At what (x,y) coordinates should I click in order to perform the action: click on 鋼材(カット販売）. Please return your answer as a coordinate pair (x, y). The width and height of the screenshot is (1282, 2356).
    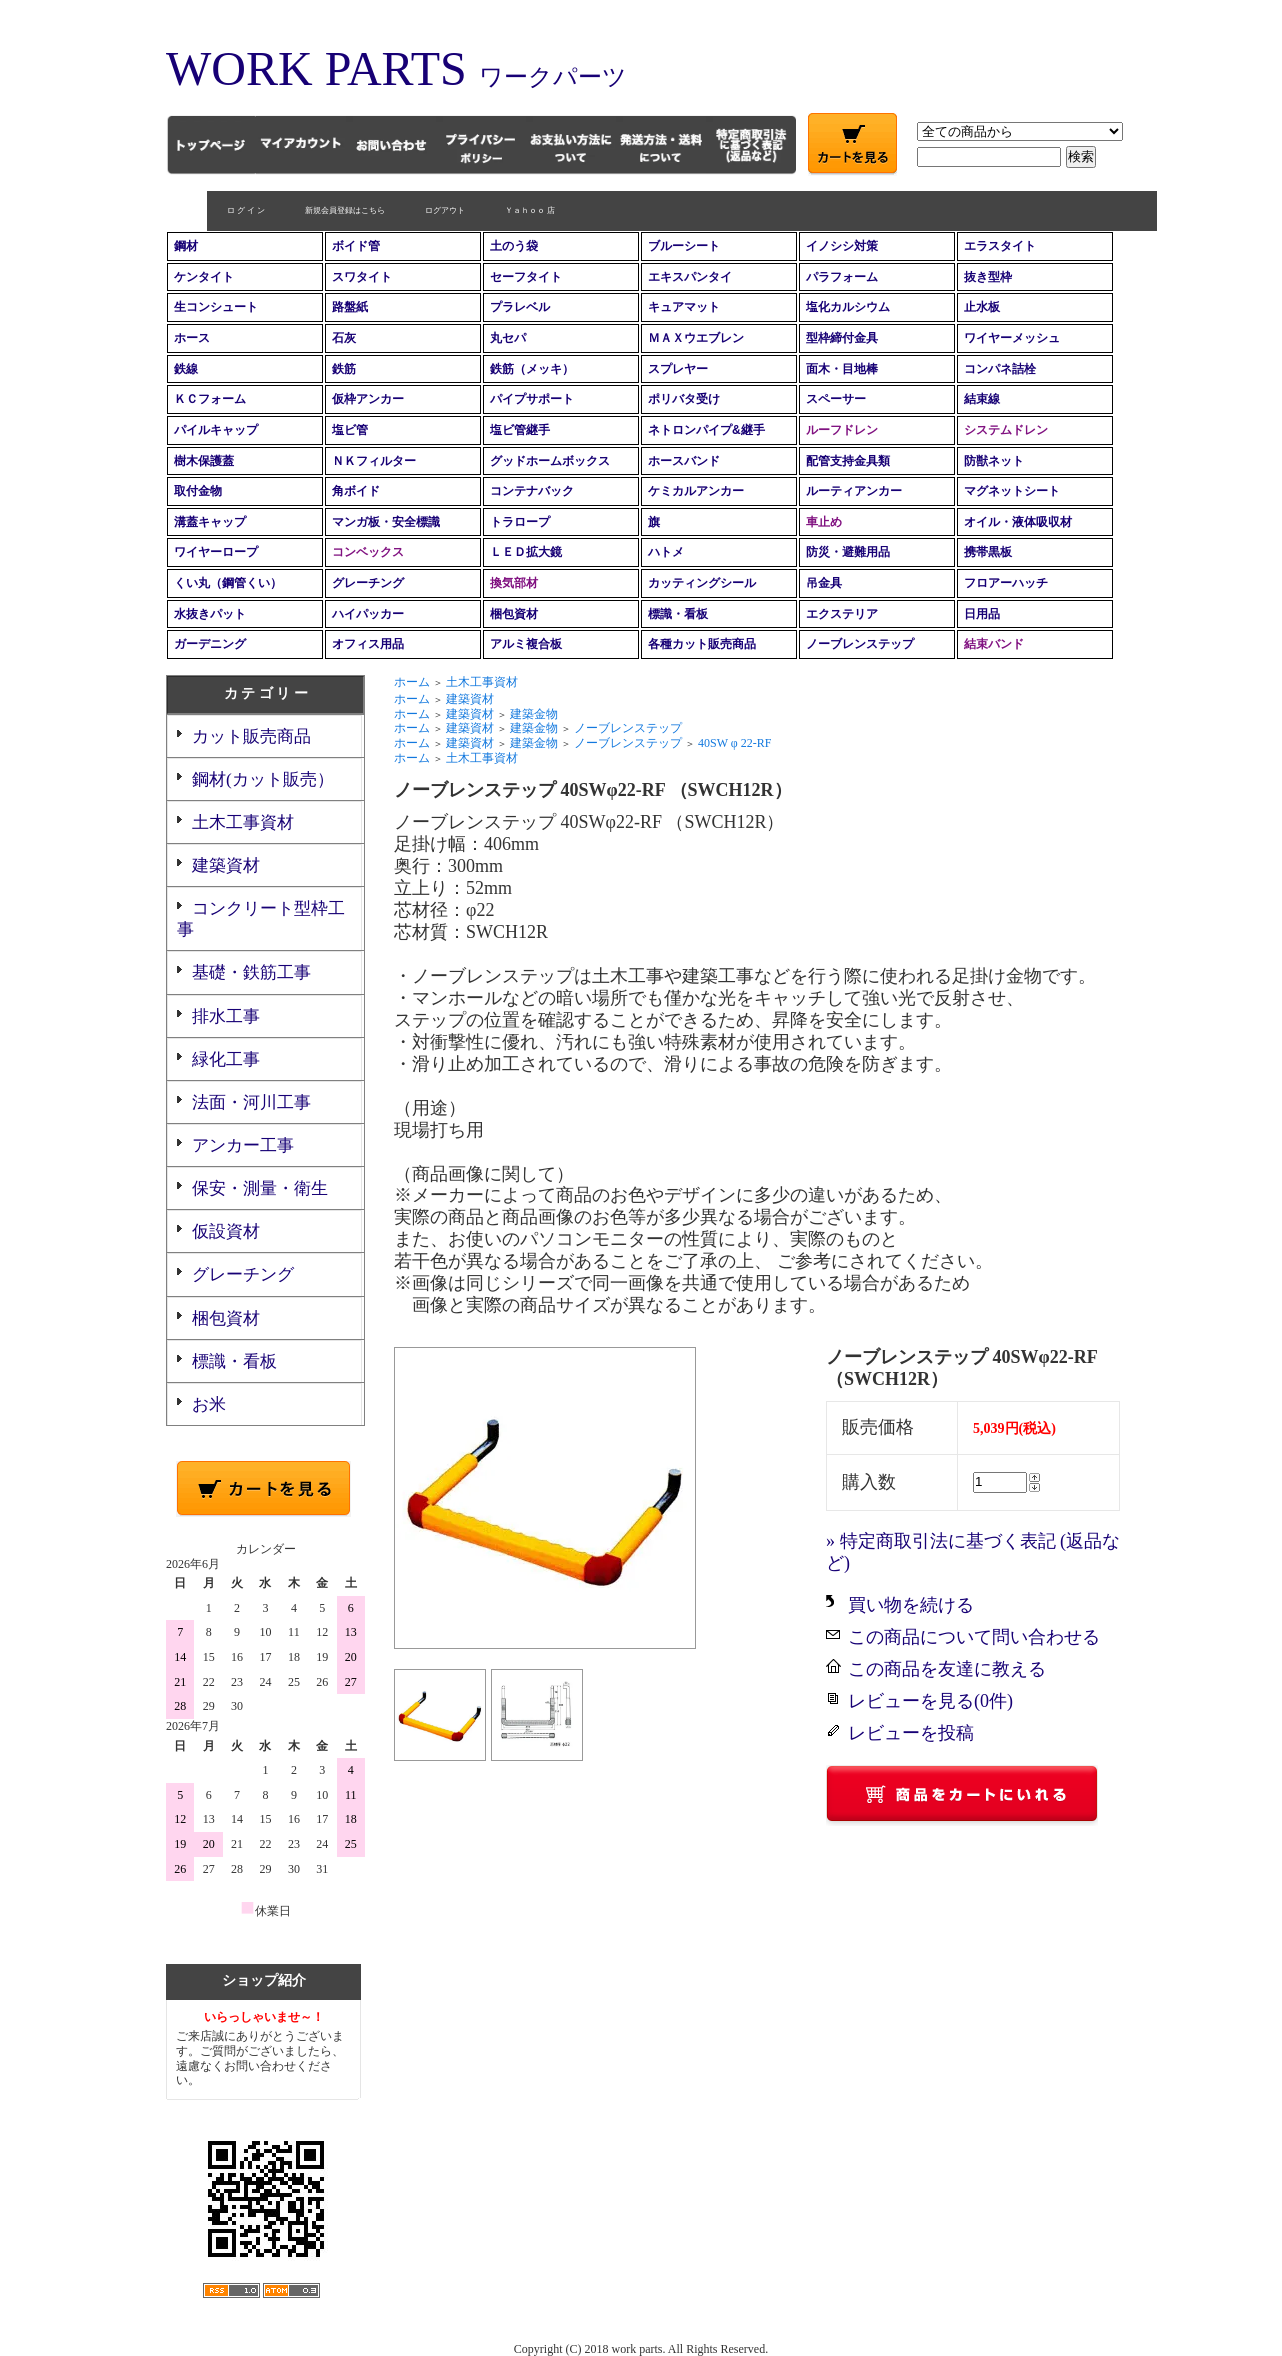
    Looking at the image, I should click on (263, 779).